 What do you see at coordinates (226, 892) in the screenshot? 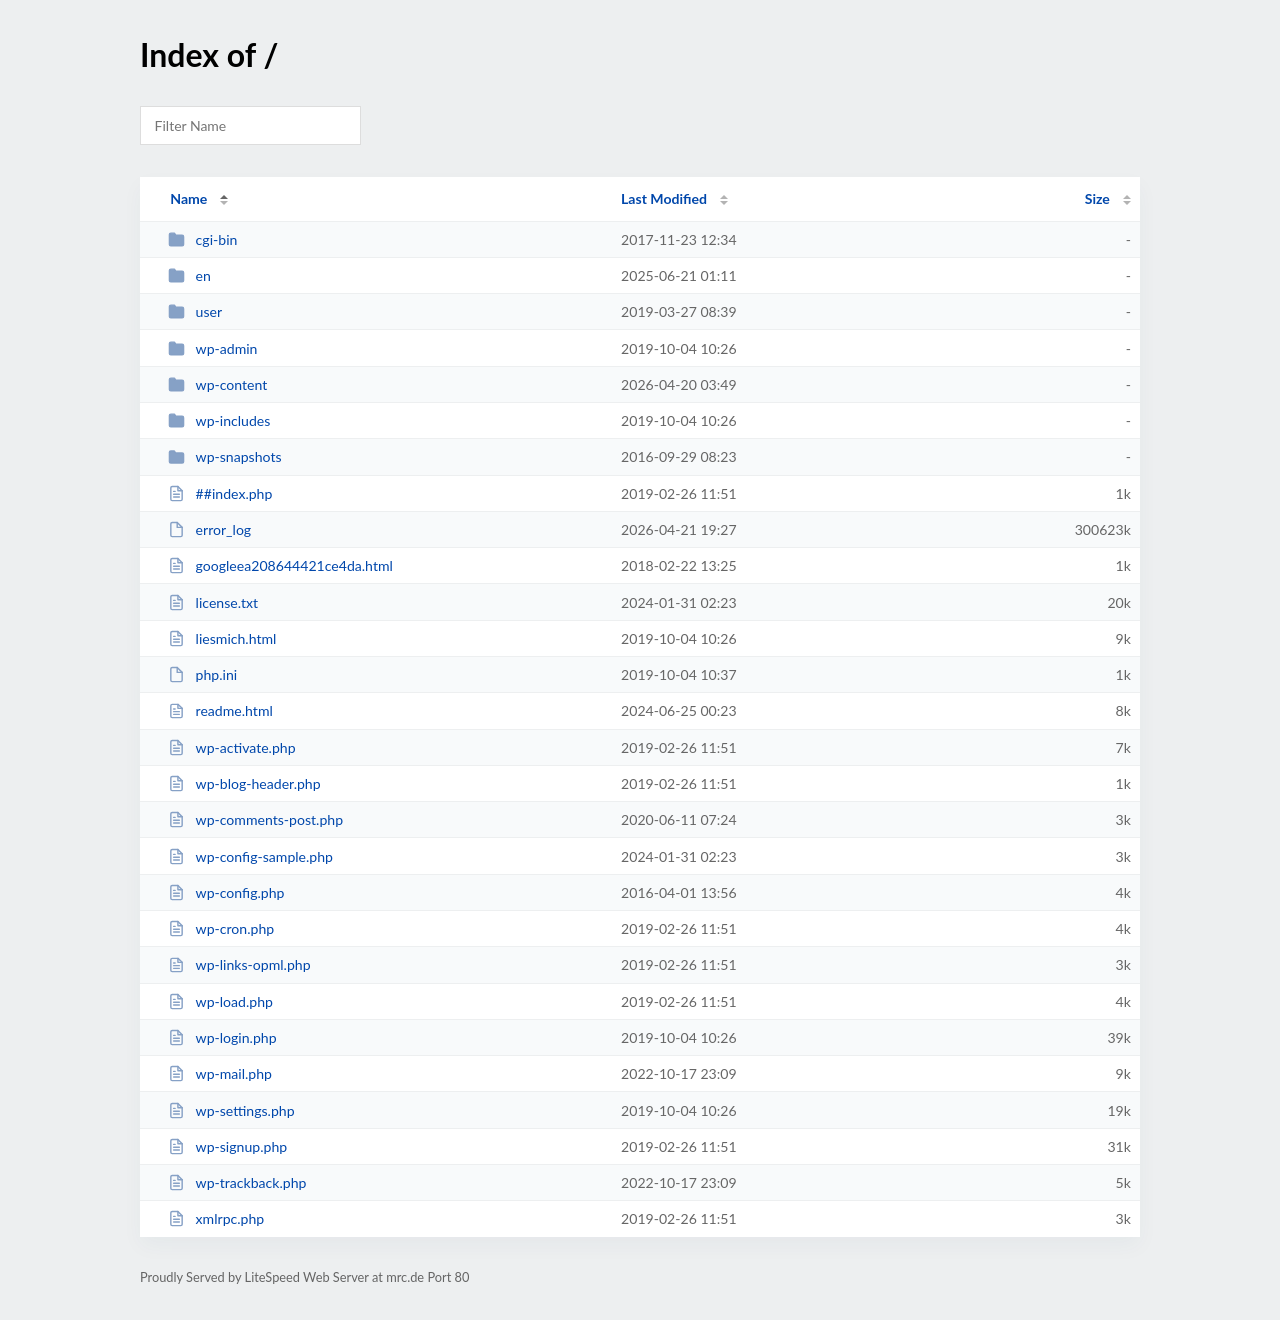
I see `wp-config.php` at bounding box center [226, 892].